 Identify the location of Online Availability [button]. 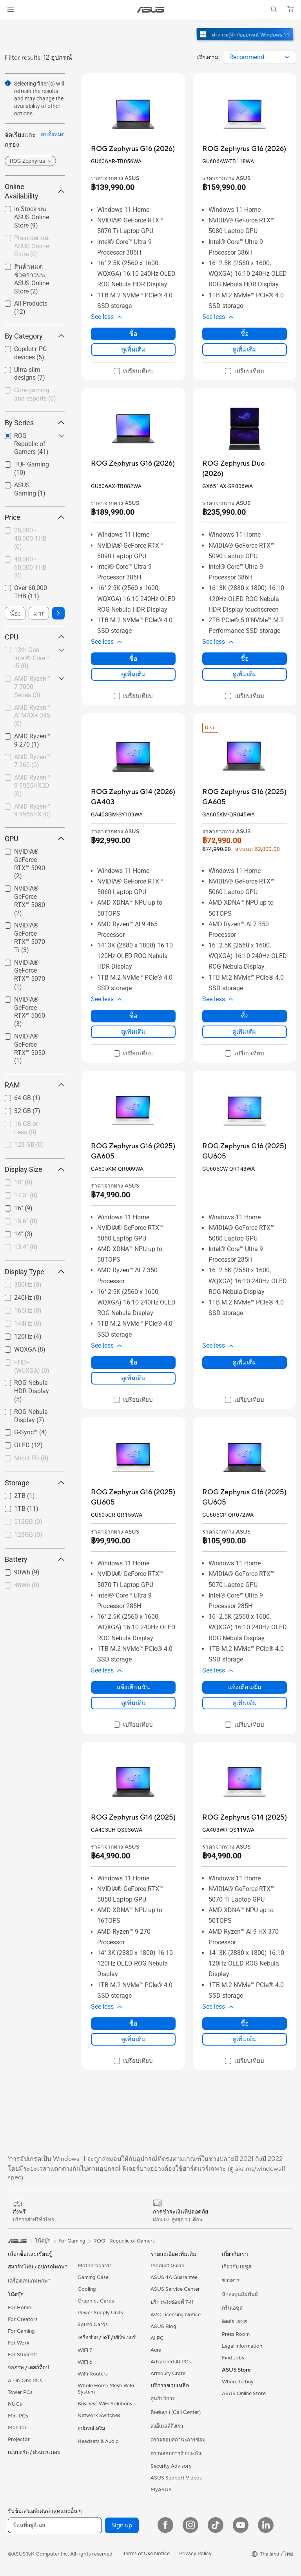
(35, 191).